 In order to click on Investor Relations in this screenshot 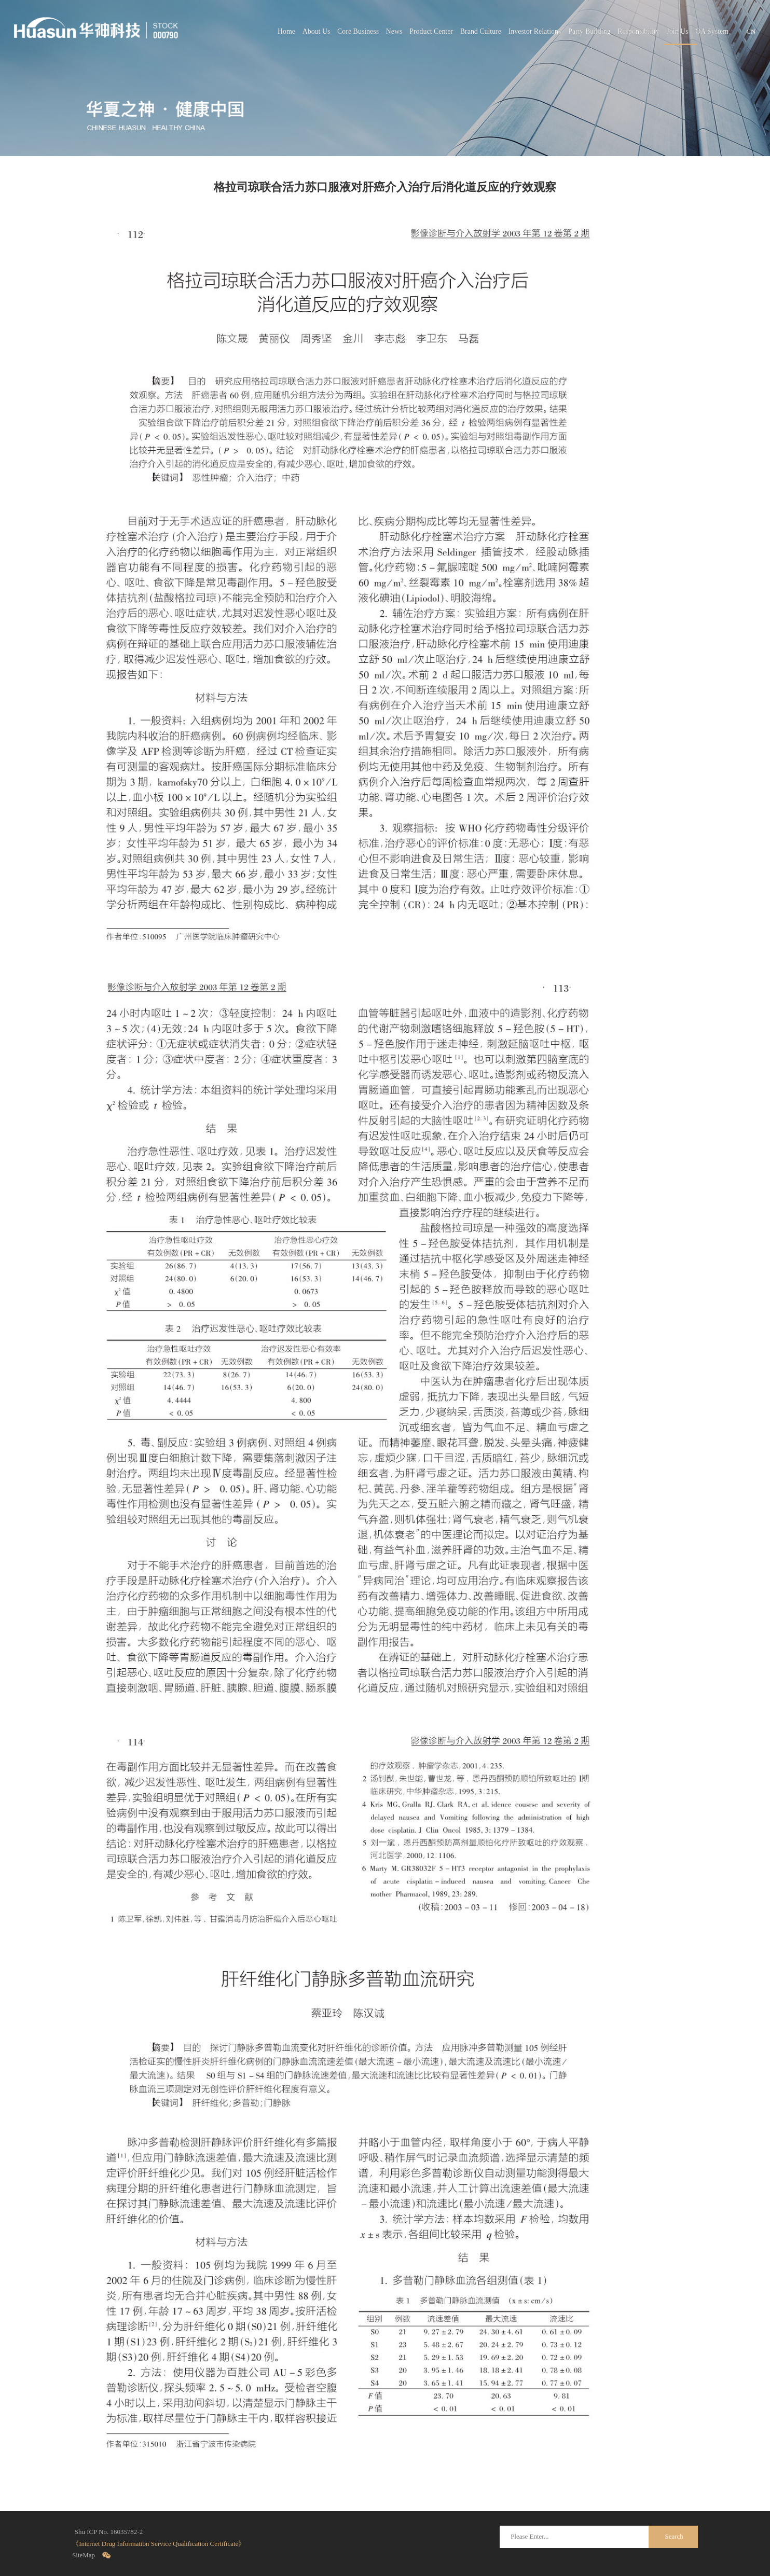, I will do `click(534, 31)`.